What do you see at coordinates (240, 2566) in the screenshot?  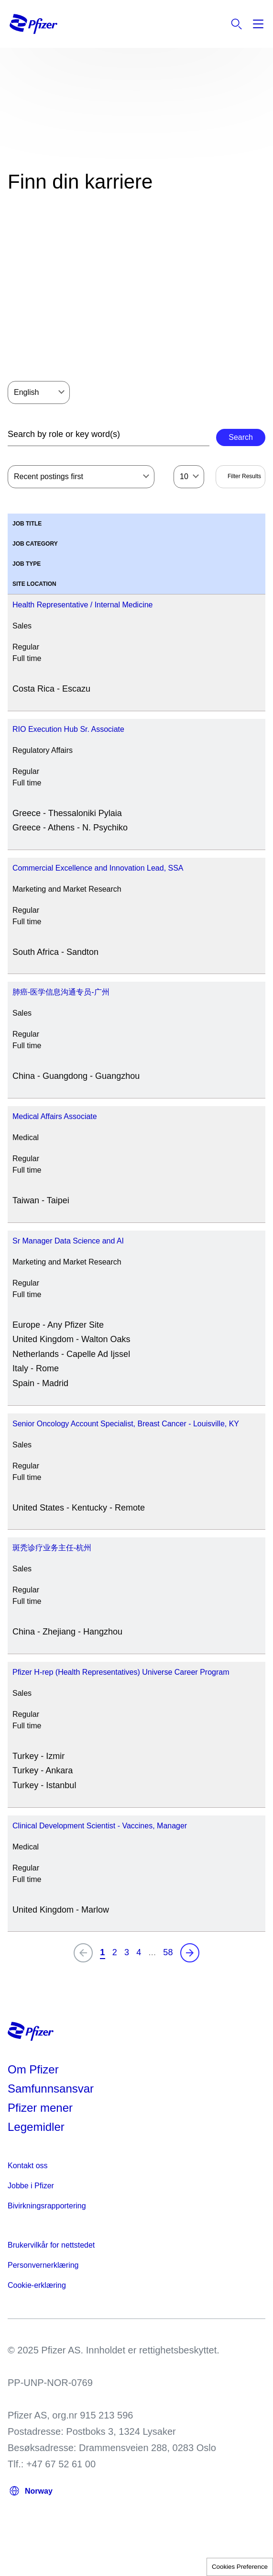 I see `Cookies Preference` at bounding box center [240, 2566].